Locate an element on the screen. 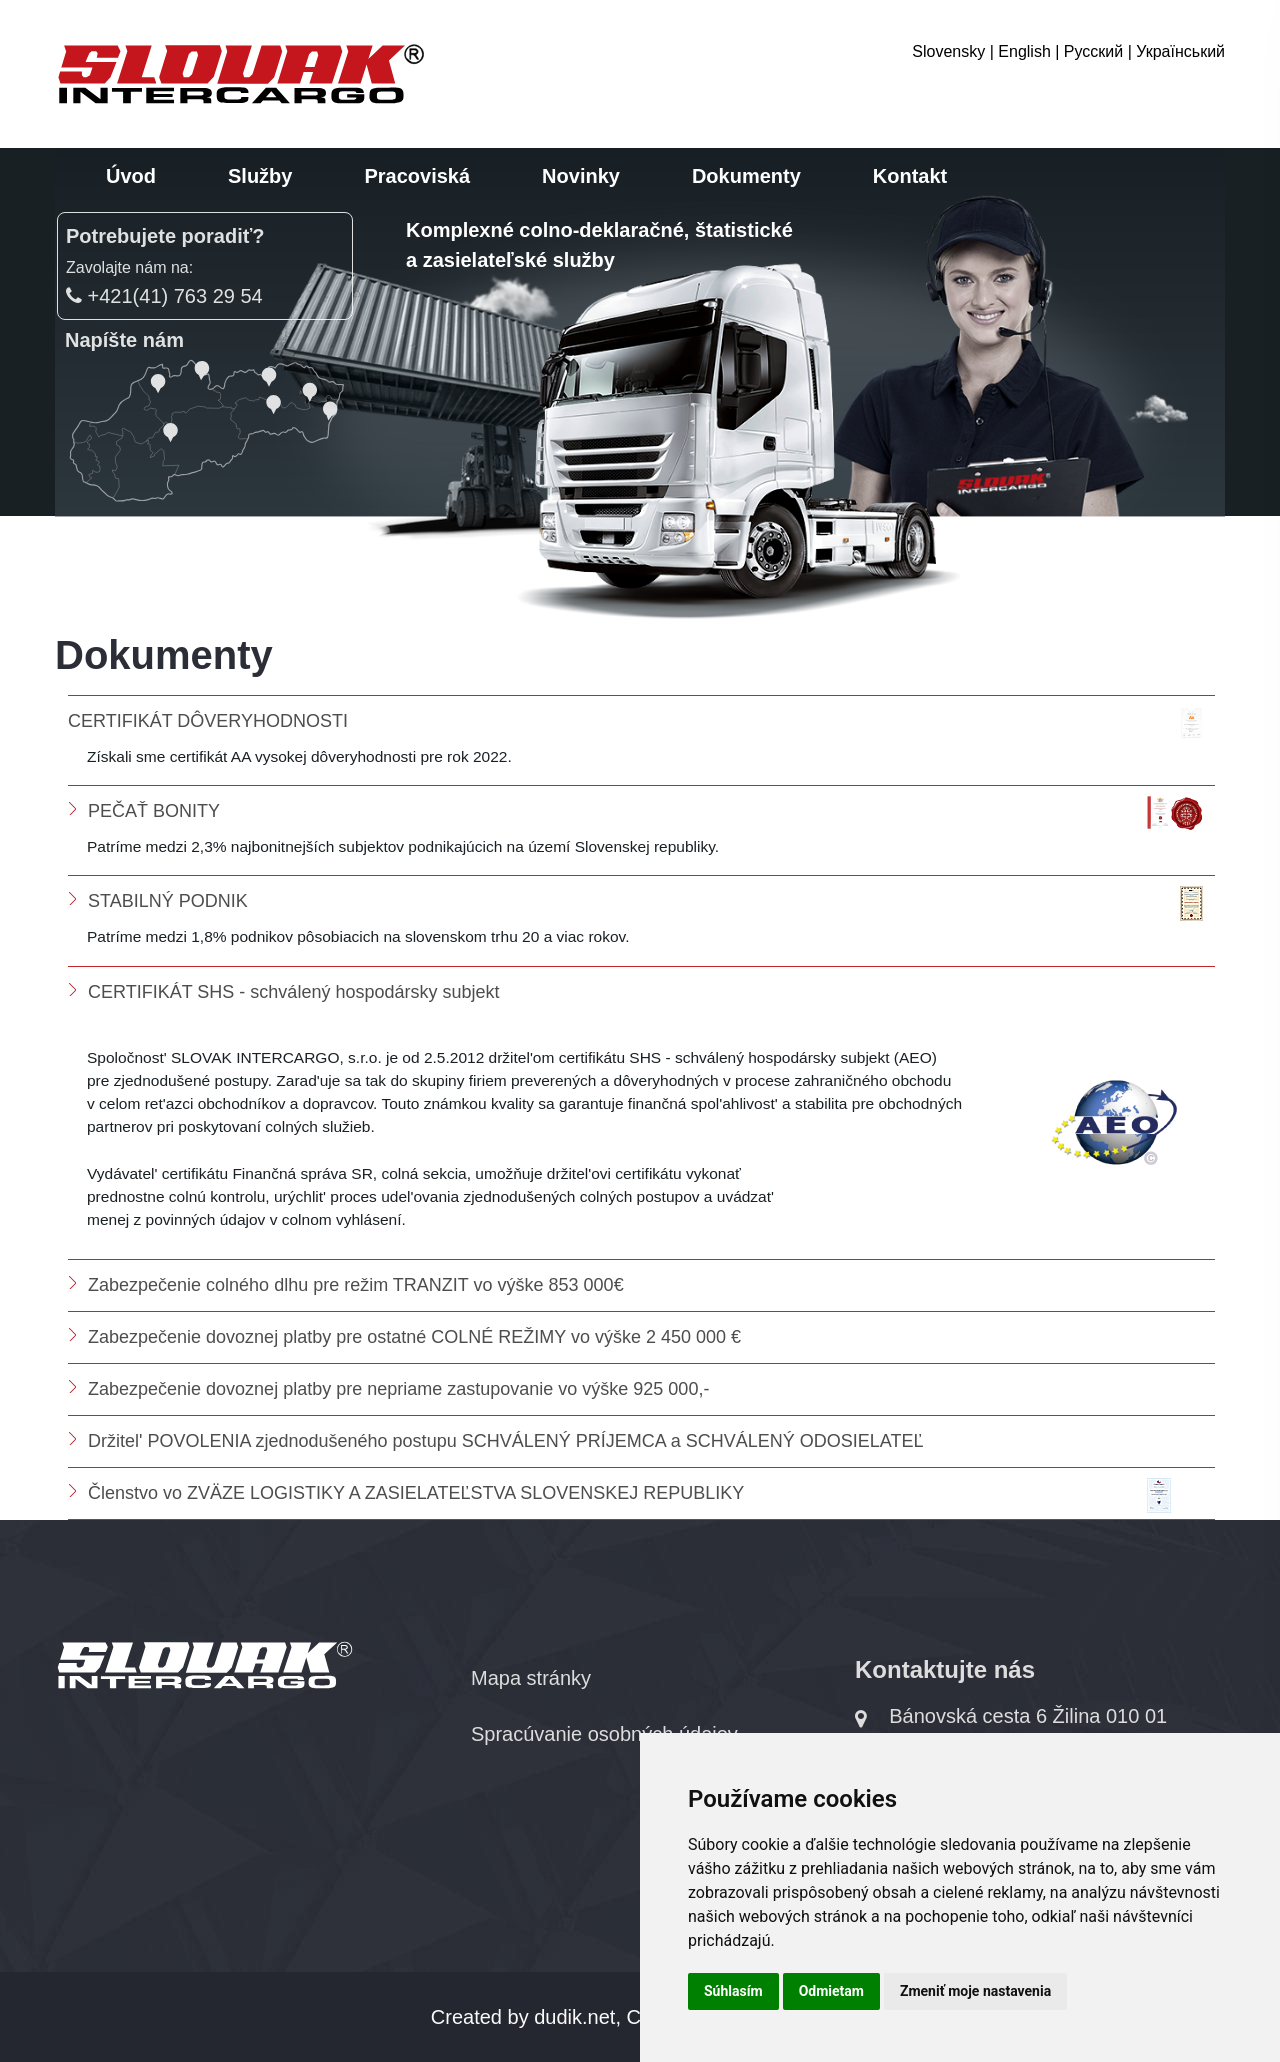 This screenshot has height=2062, width=1280. Slovensky is located at coordinates (948, 51).